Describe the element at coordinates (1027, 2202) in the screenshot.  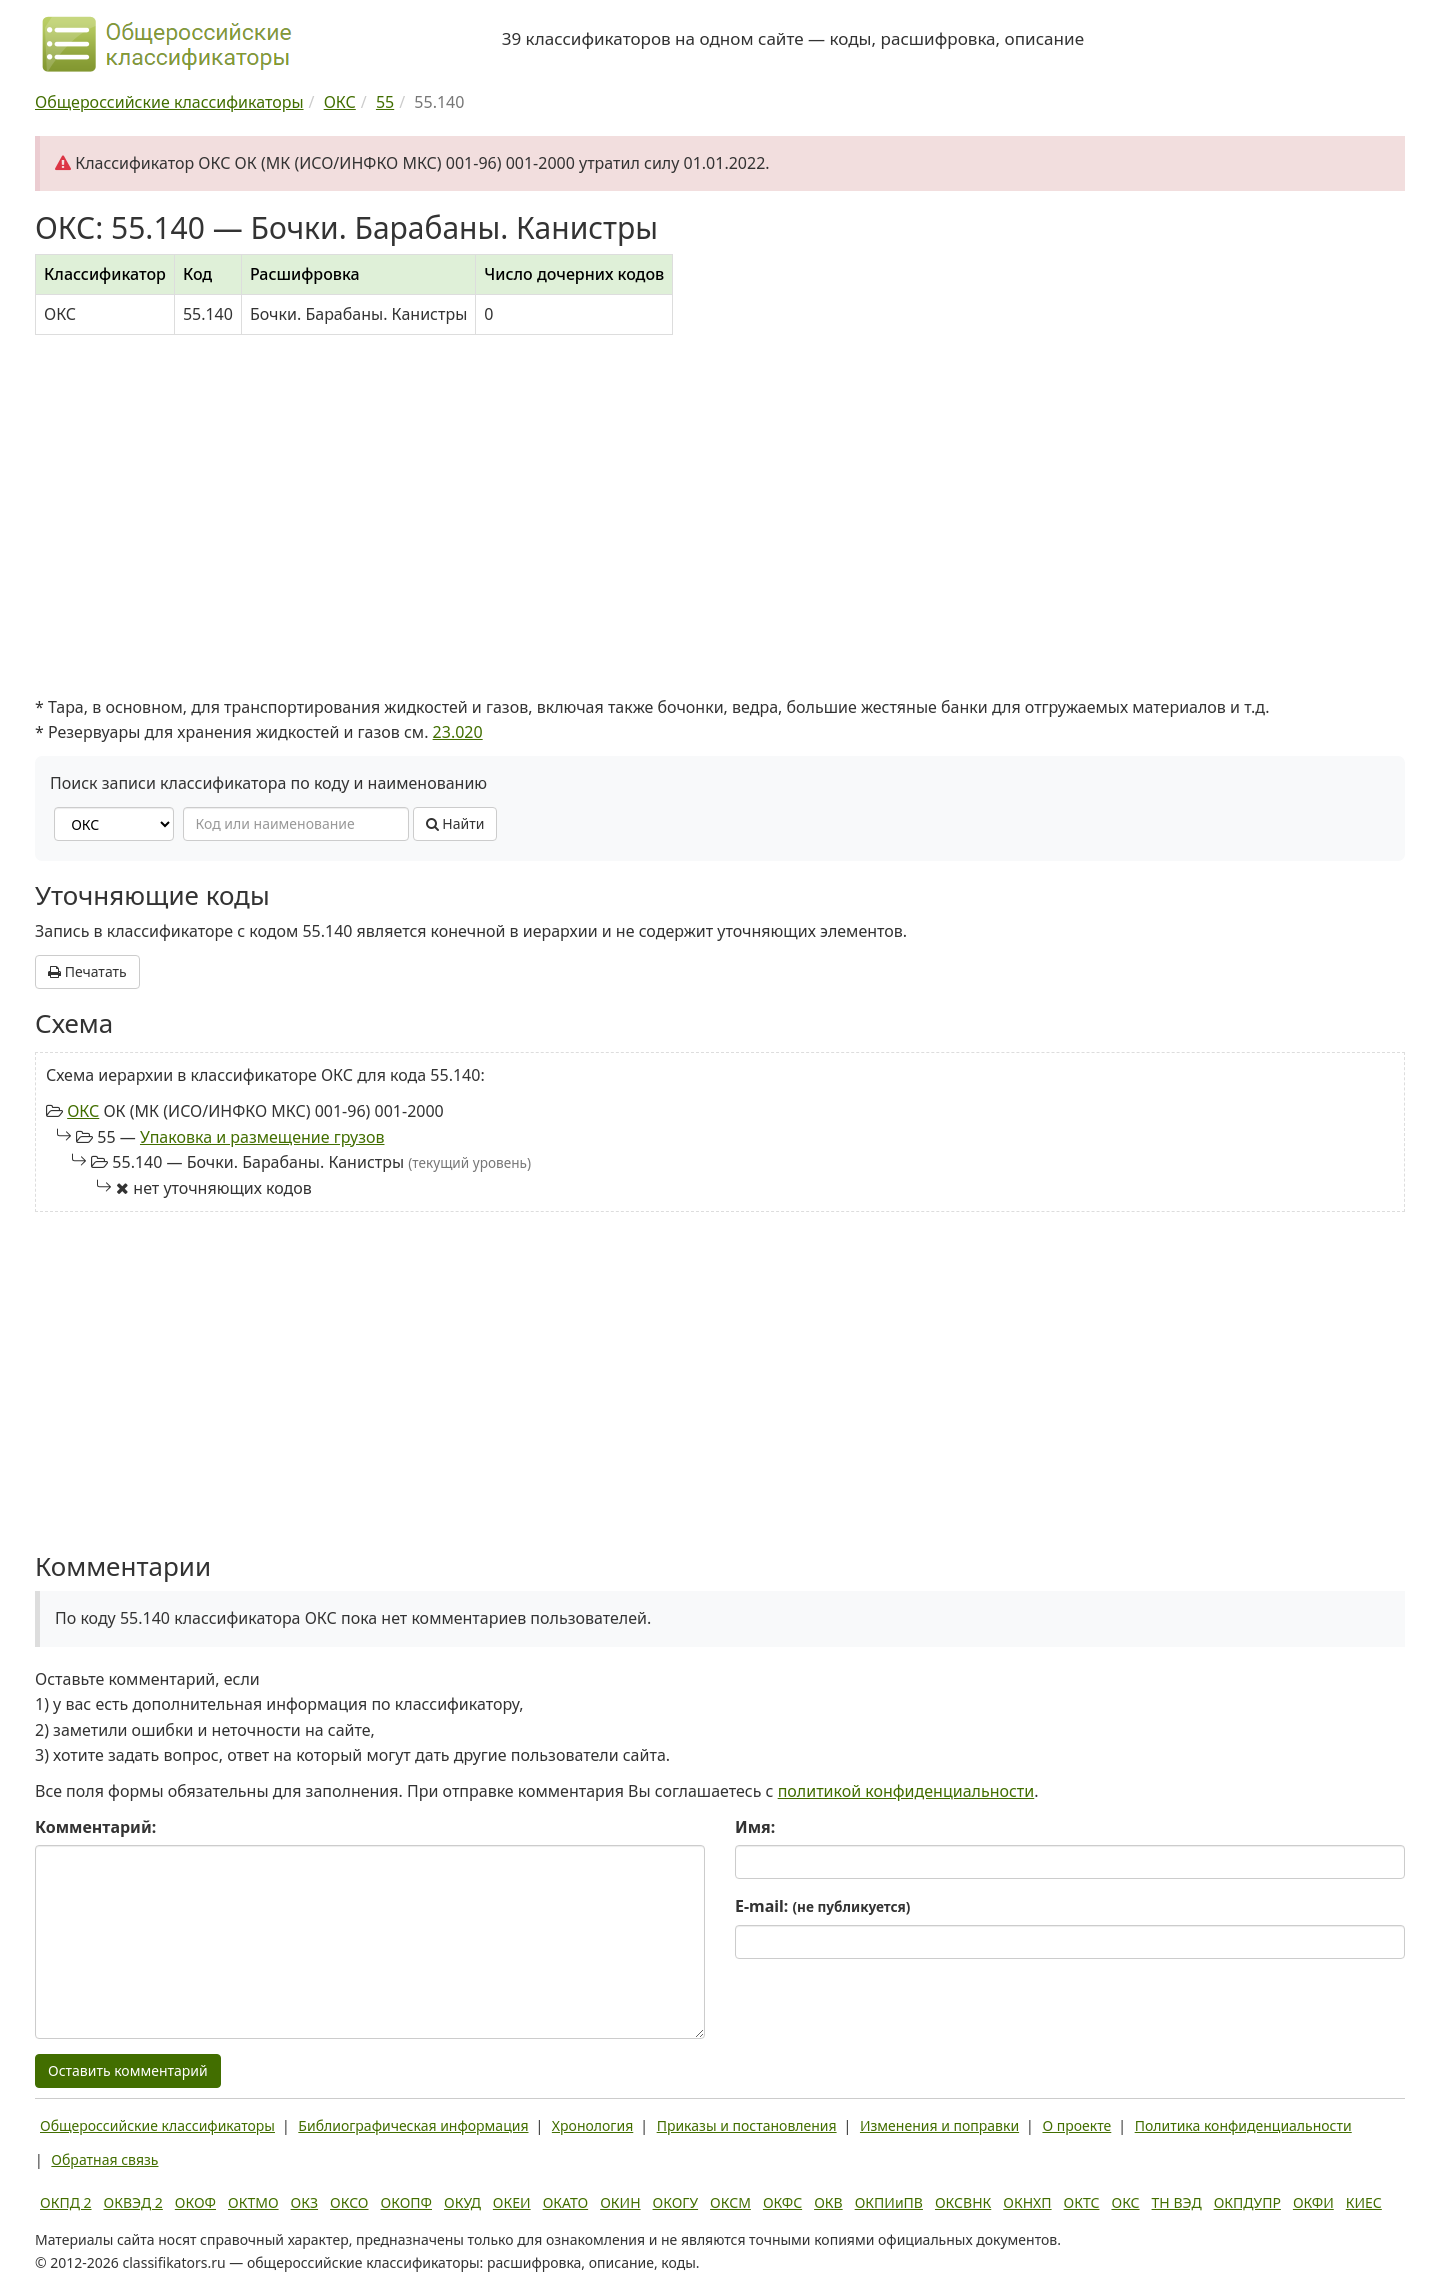
I see `ОКНХП` at that location.